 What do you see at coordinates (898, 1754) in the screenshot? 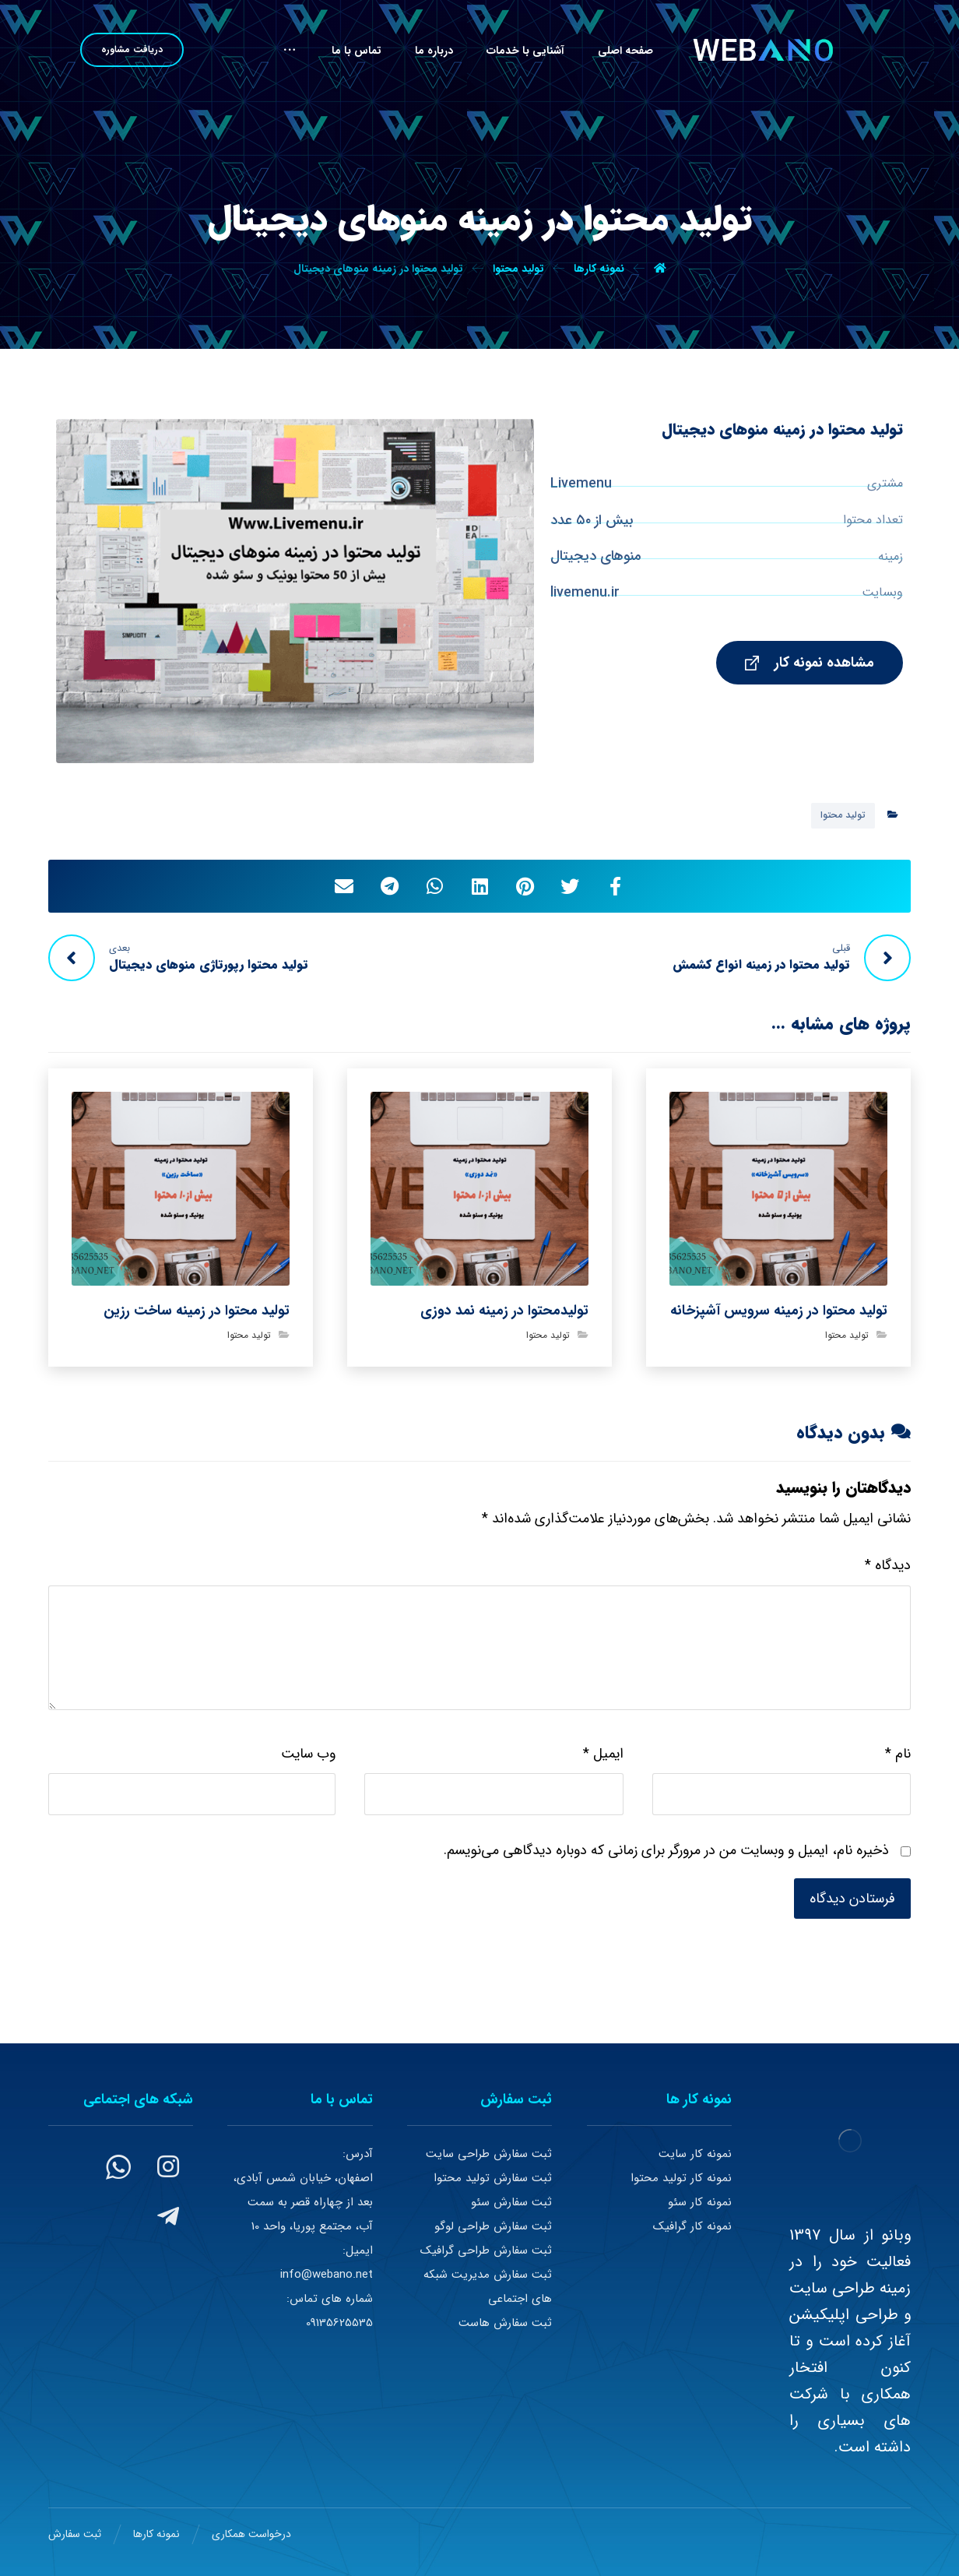
I see `نام` at bounding box center [898, 1754].